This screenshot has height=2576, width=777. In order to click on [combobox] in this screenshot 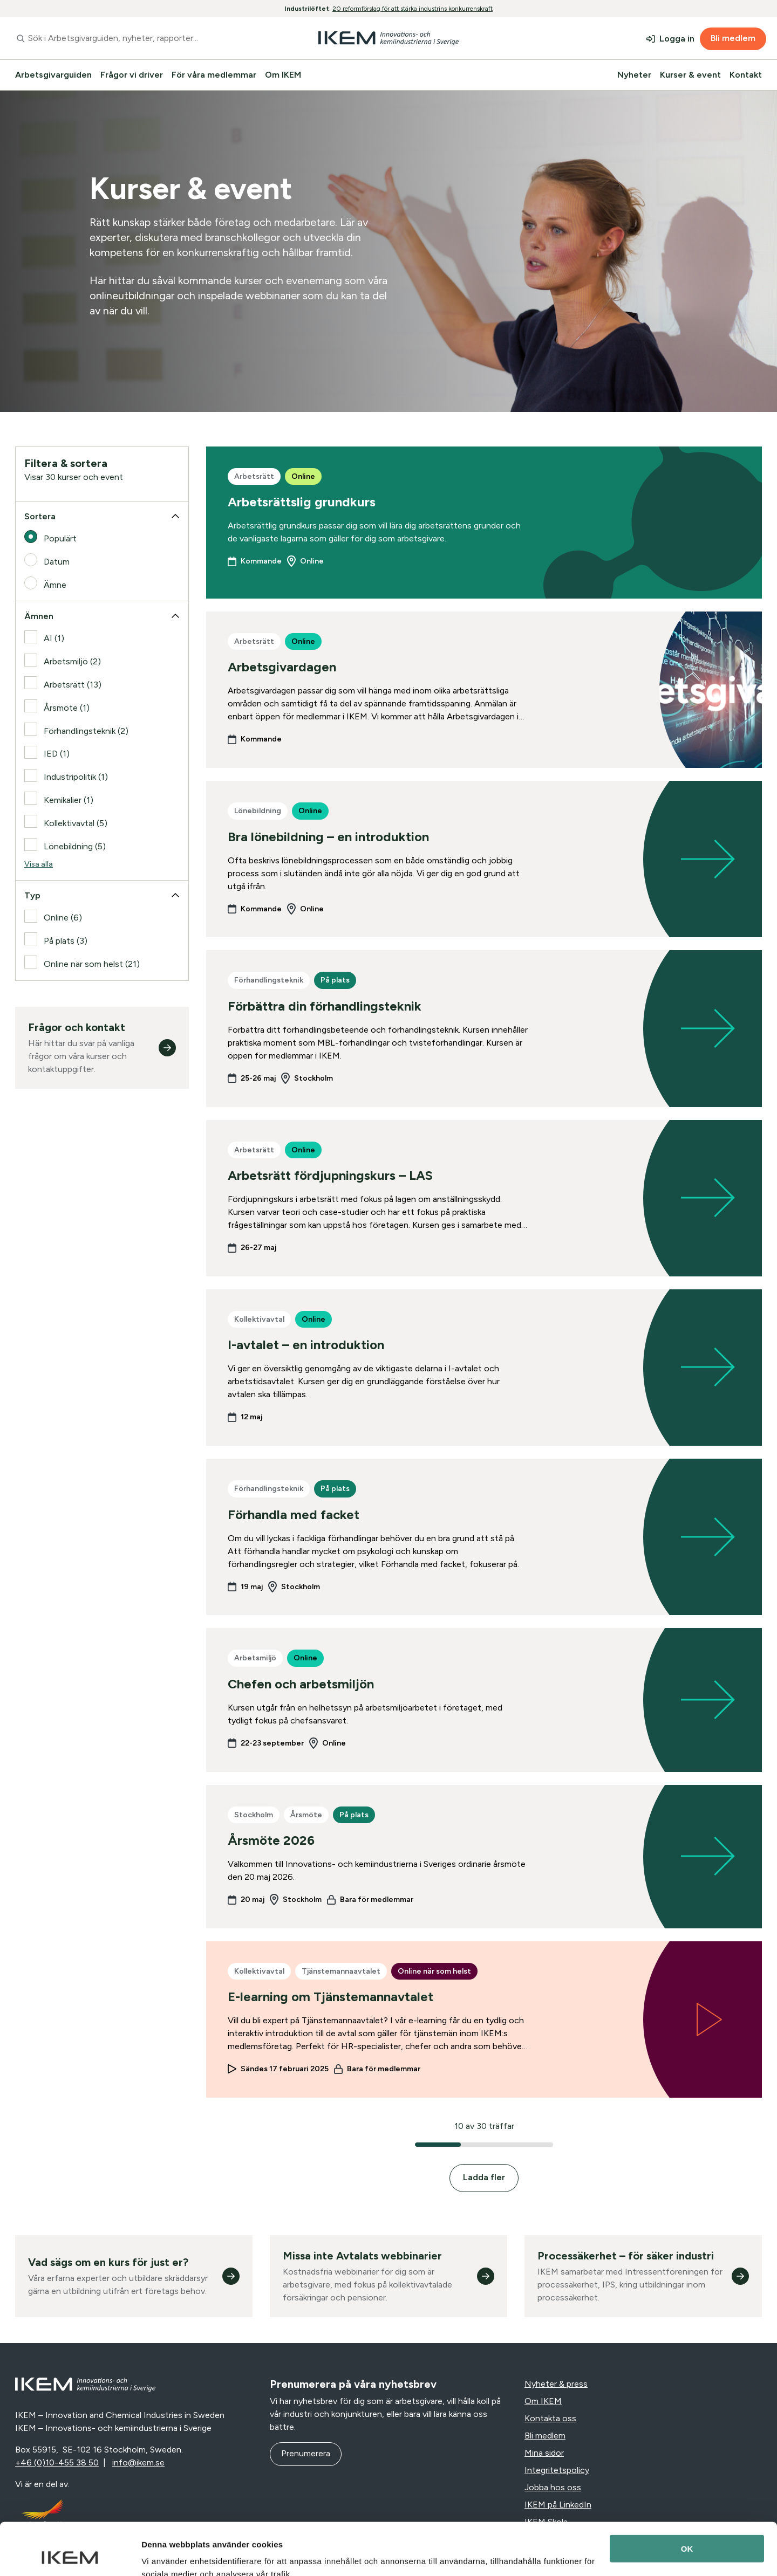, I will do `click(137, 38)`.